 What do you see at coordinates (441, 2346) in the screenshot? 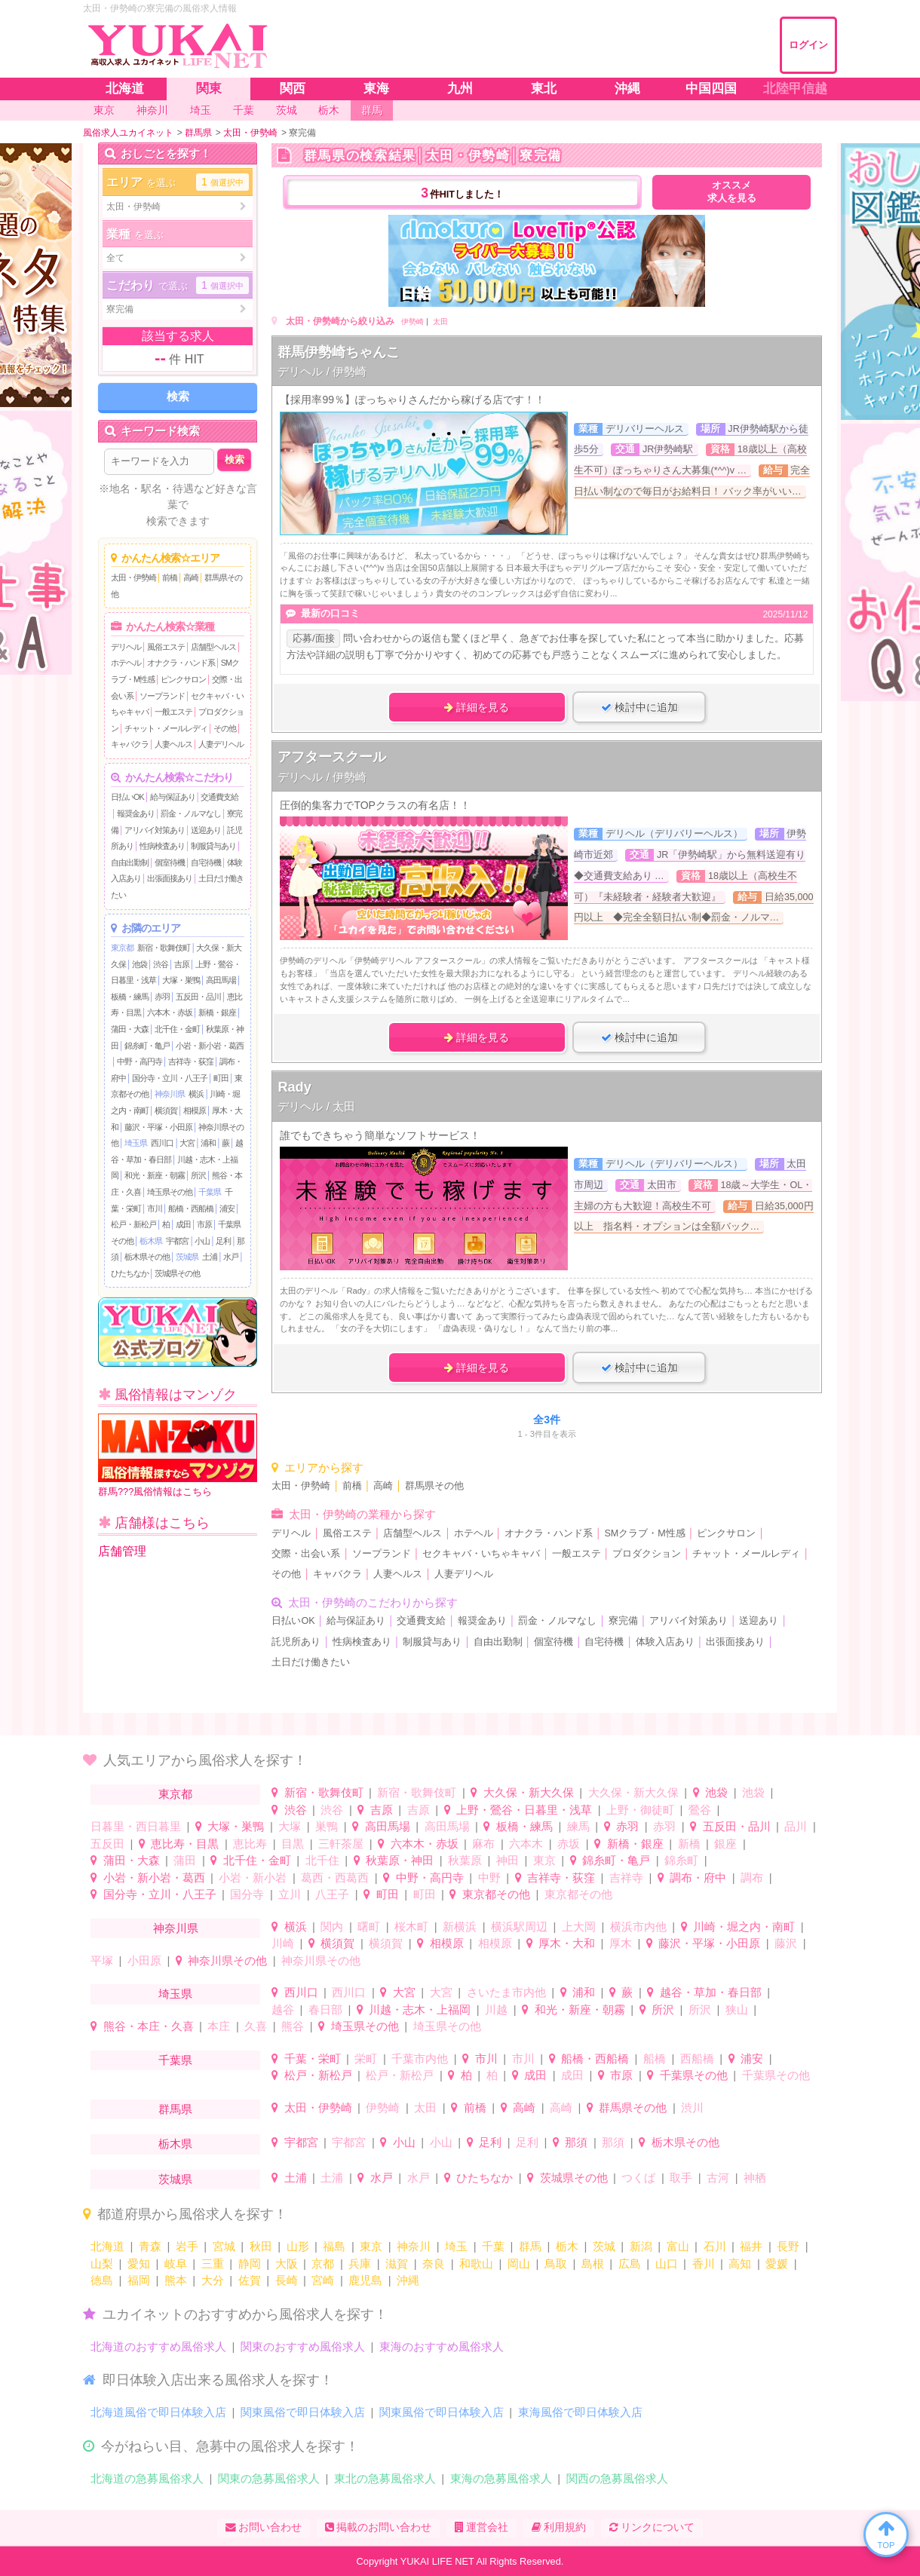
I see `東海のおすすめ風俗求人` at bounding box center [441, 2346].